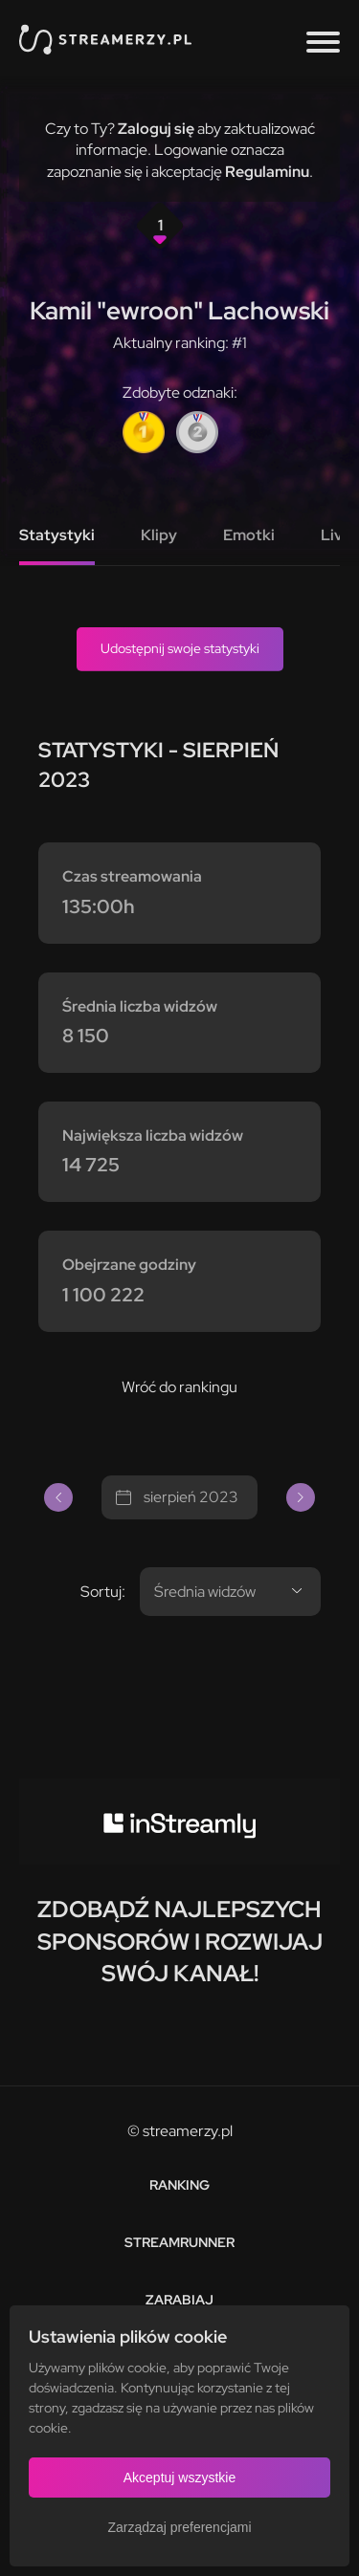  I want to click on Akceptuj wszystkie, so click(179, 2477).